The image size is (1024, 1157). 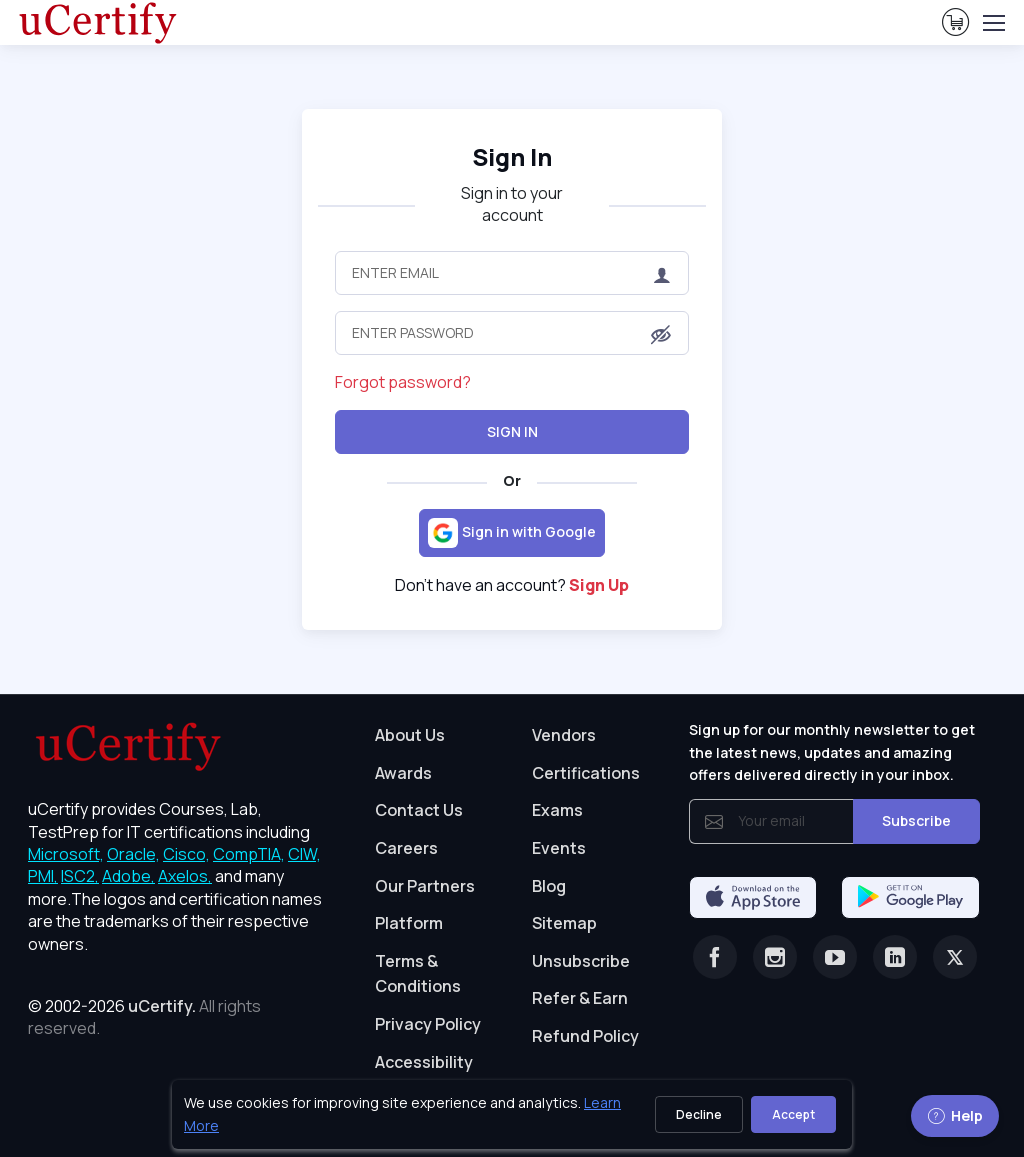 I want to click on [Facebook], so click(x=715, y=957).